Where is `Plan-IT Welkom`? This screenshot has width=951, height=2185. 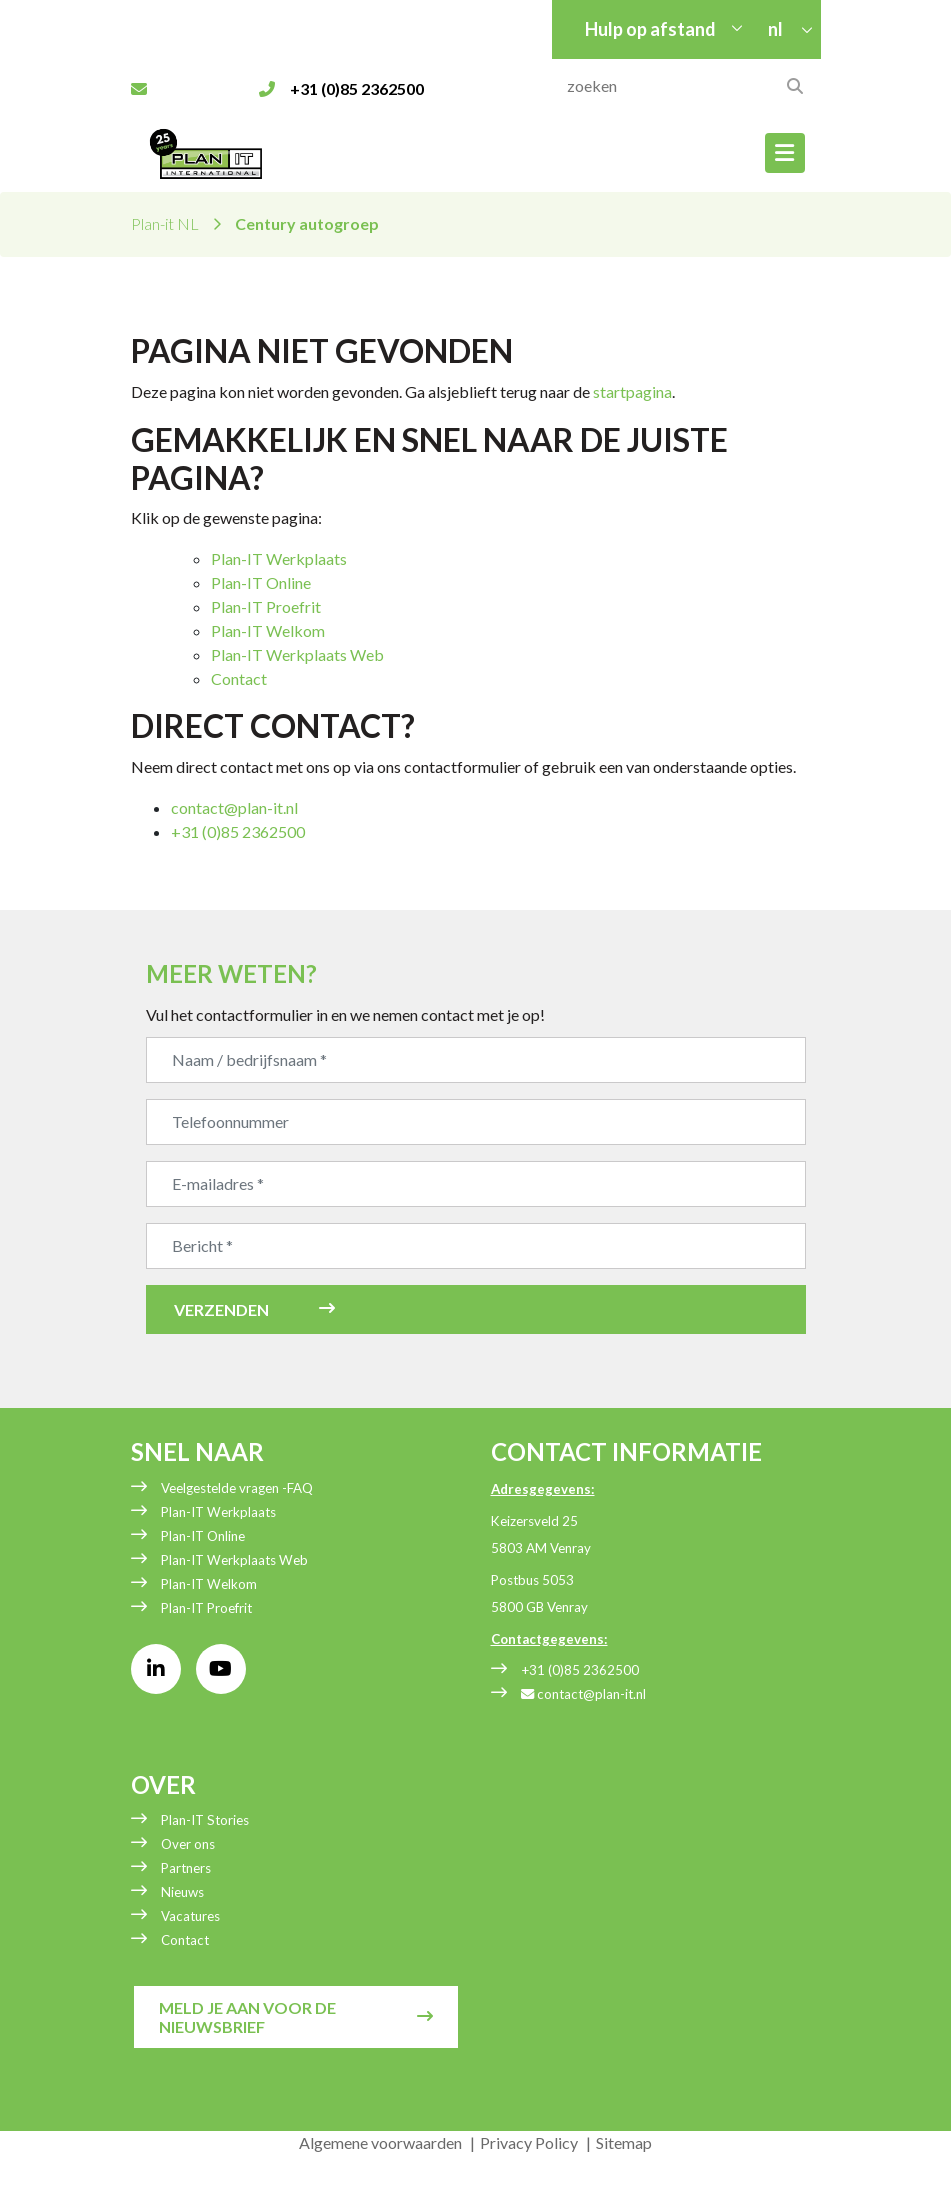 Plan-IT Welkom is located at coordinates (268, 630).